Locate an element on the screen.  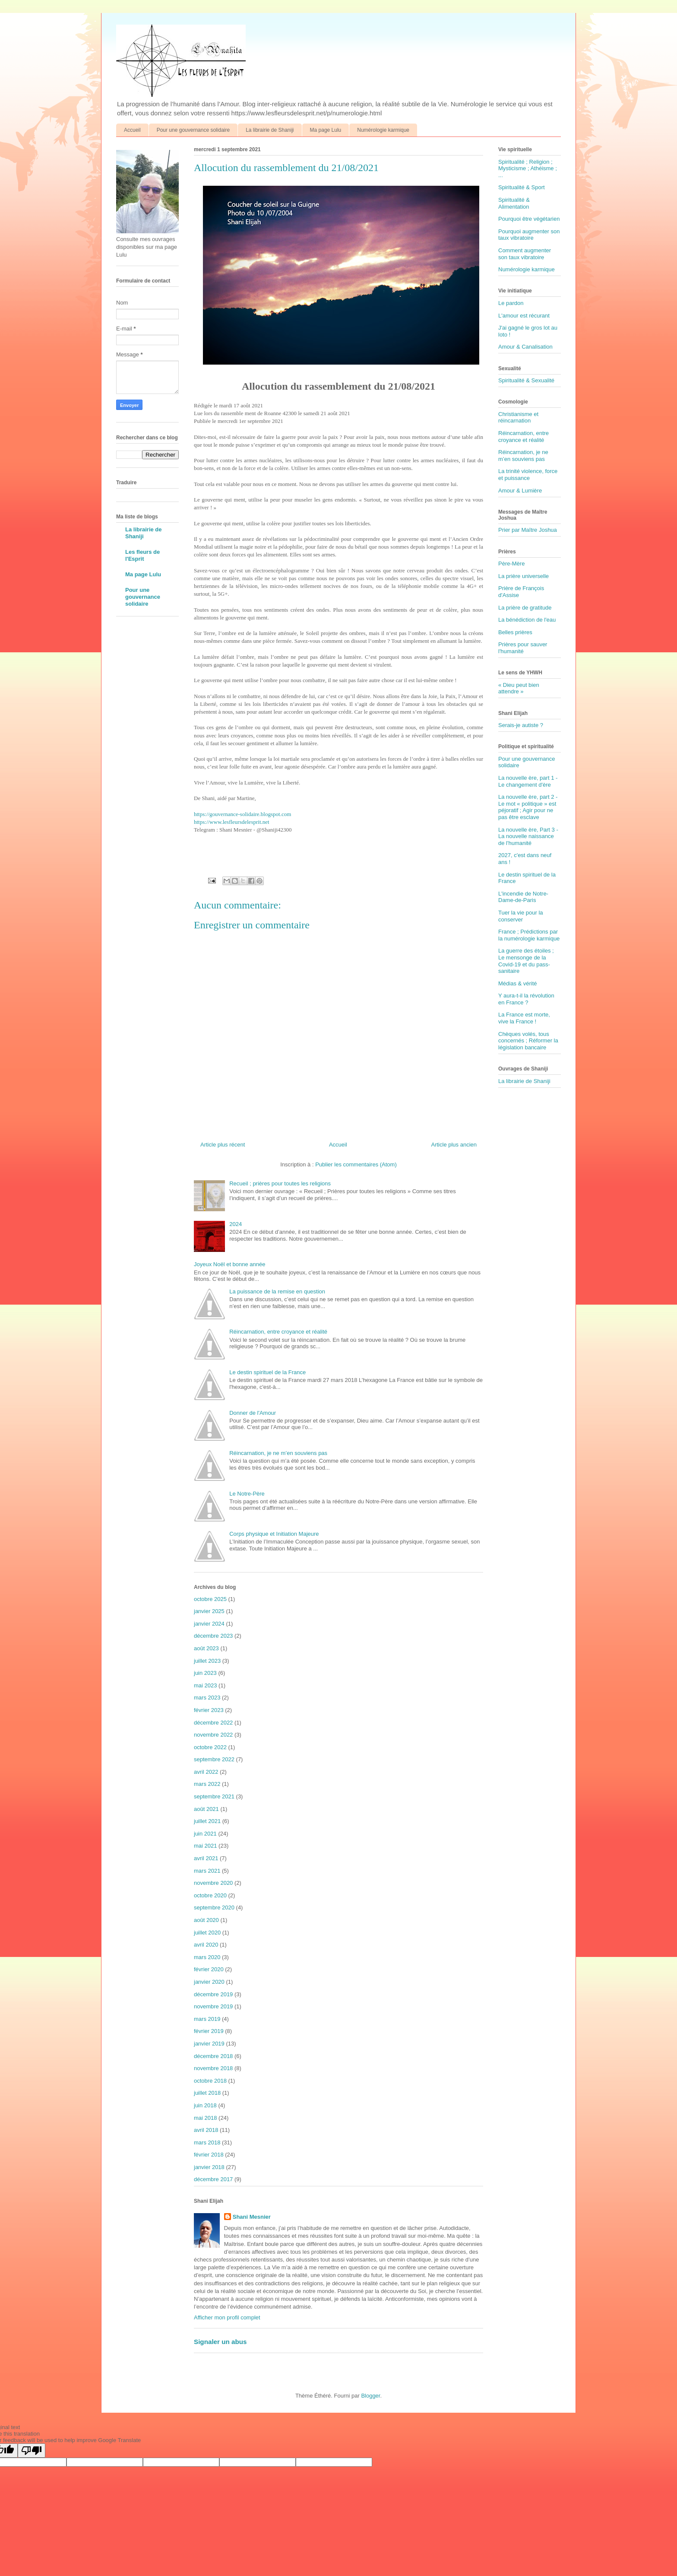
Spiritualité & Sexualité is located at coordinates (526, 380).